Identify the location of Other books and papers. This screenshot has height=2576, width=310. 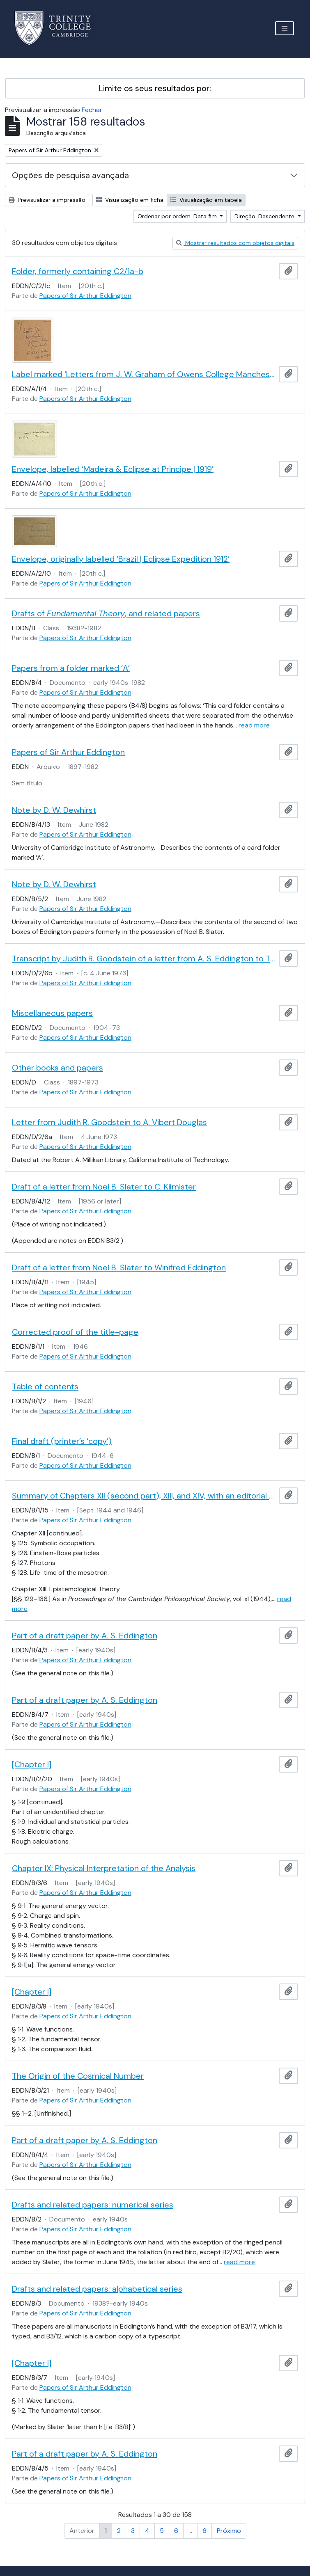
(57, 1068).